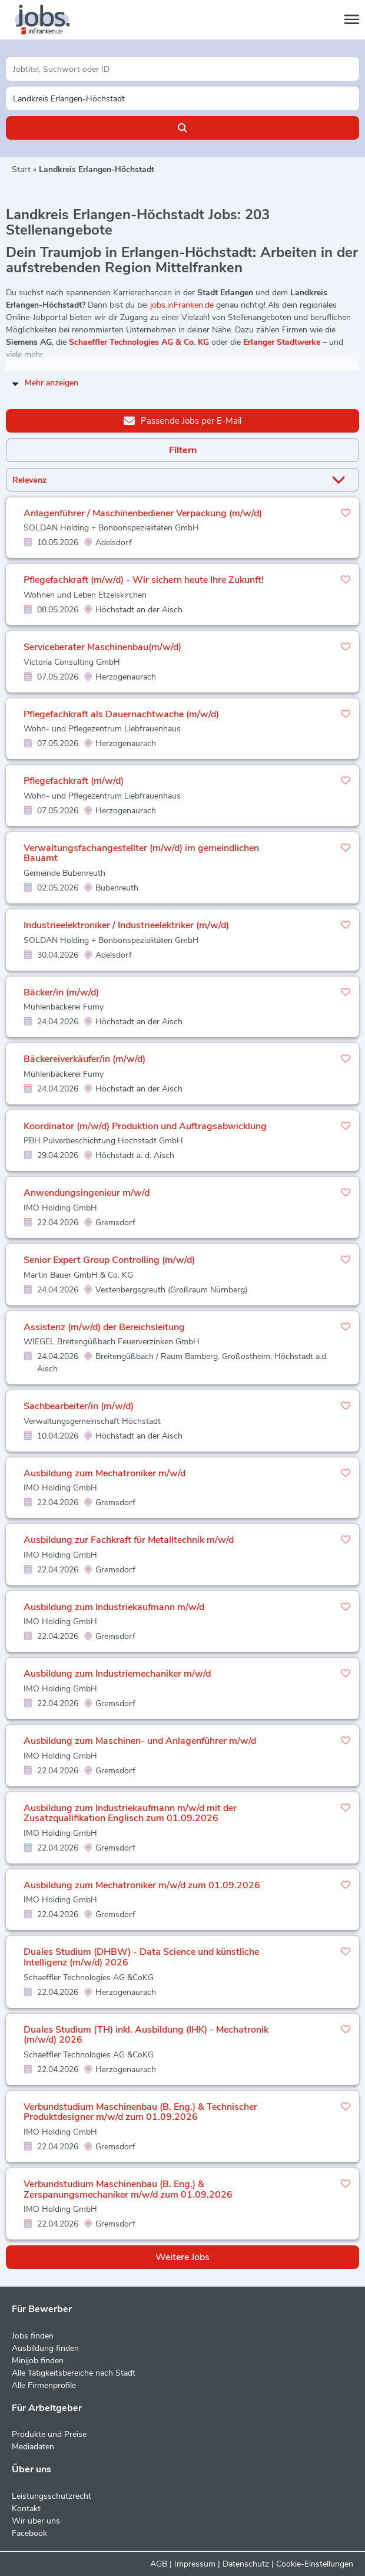 The width and height of the screenshot is (365, 2576). Describe the element at coordinates (246, 2564) in the screenshot. I see `Datenschutz` at that location.